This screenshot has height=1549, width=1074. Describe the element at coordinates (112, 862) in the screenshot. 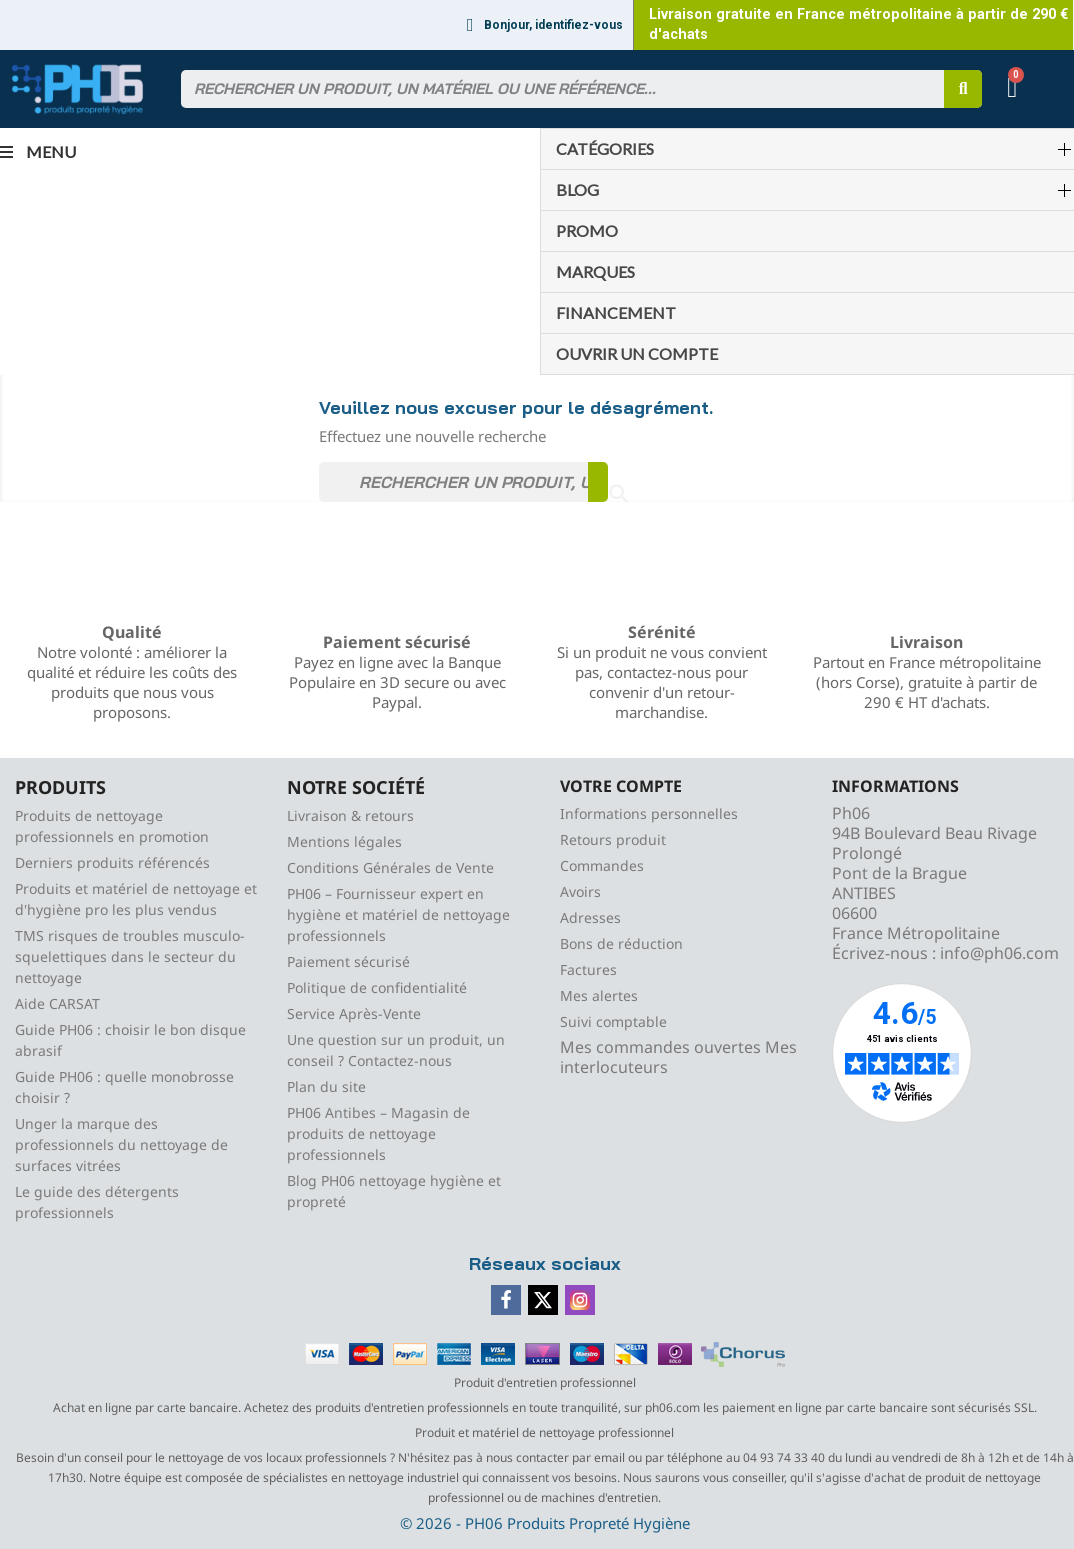

I see `Derniers produits référencés` at that location.